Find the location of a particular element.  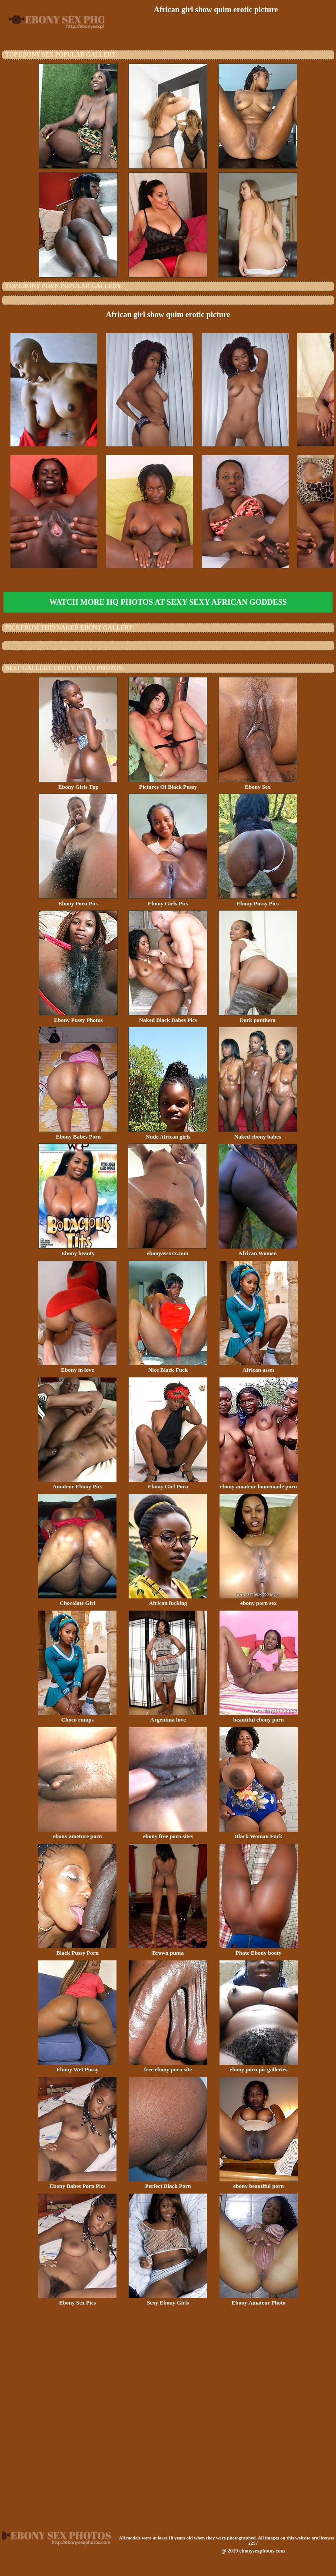

Ebony Girl Porn is located at coordinates (168, 1483).